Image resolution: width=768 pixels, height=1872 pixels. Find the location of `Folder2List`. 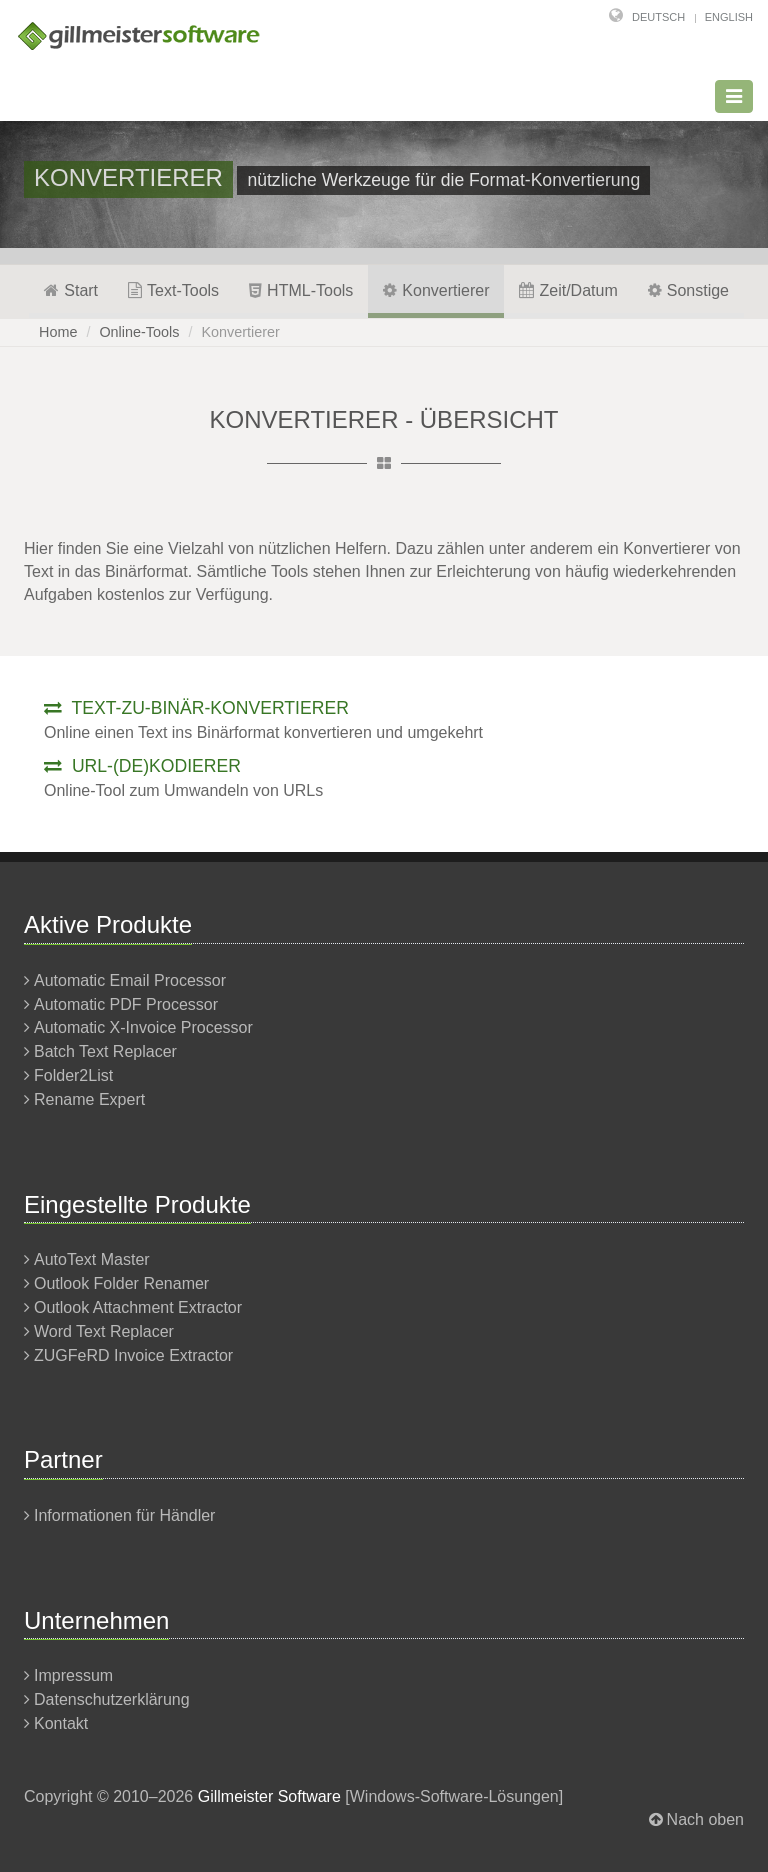

Folder2List is located at coordinates (73, 1075).